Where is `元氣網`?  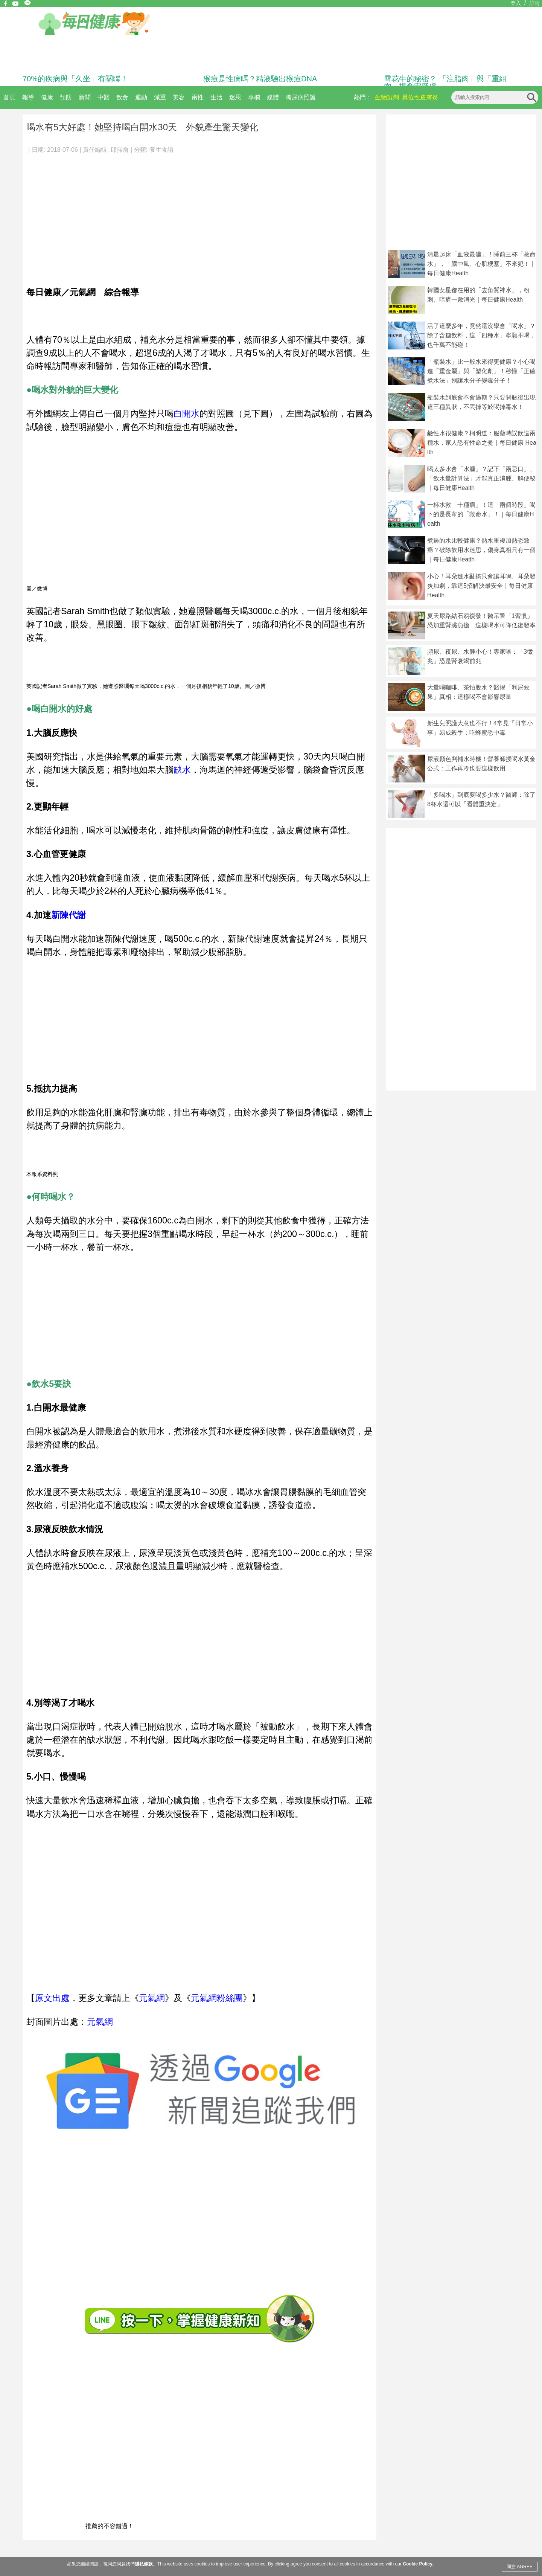 元氣網 is located at coordinates (152, 1998).